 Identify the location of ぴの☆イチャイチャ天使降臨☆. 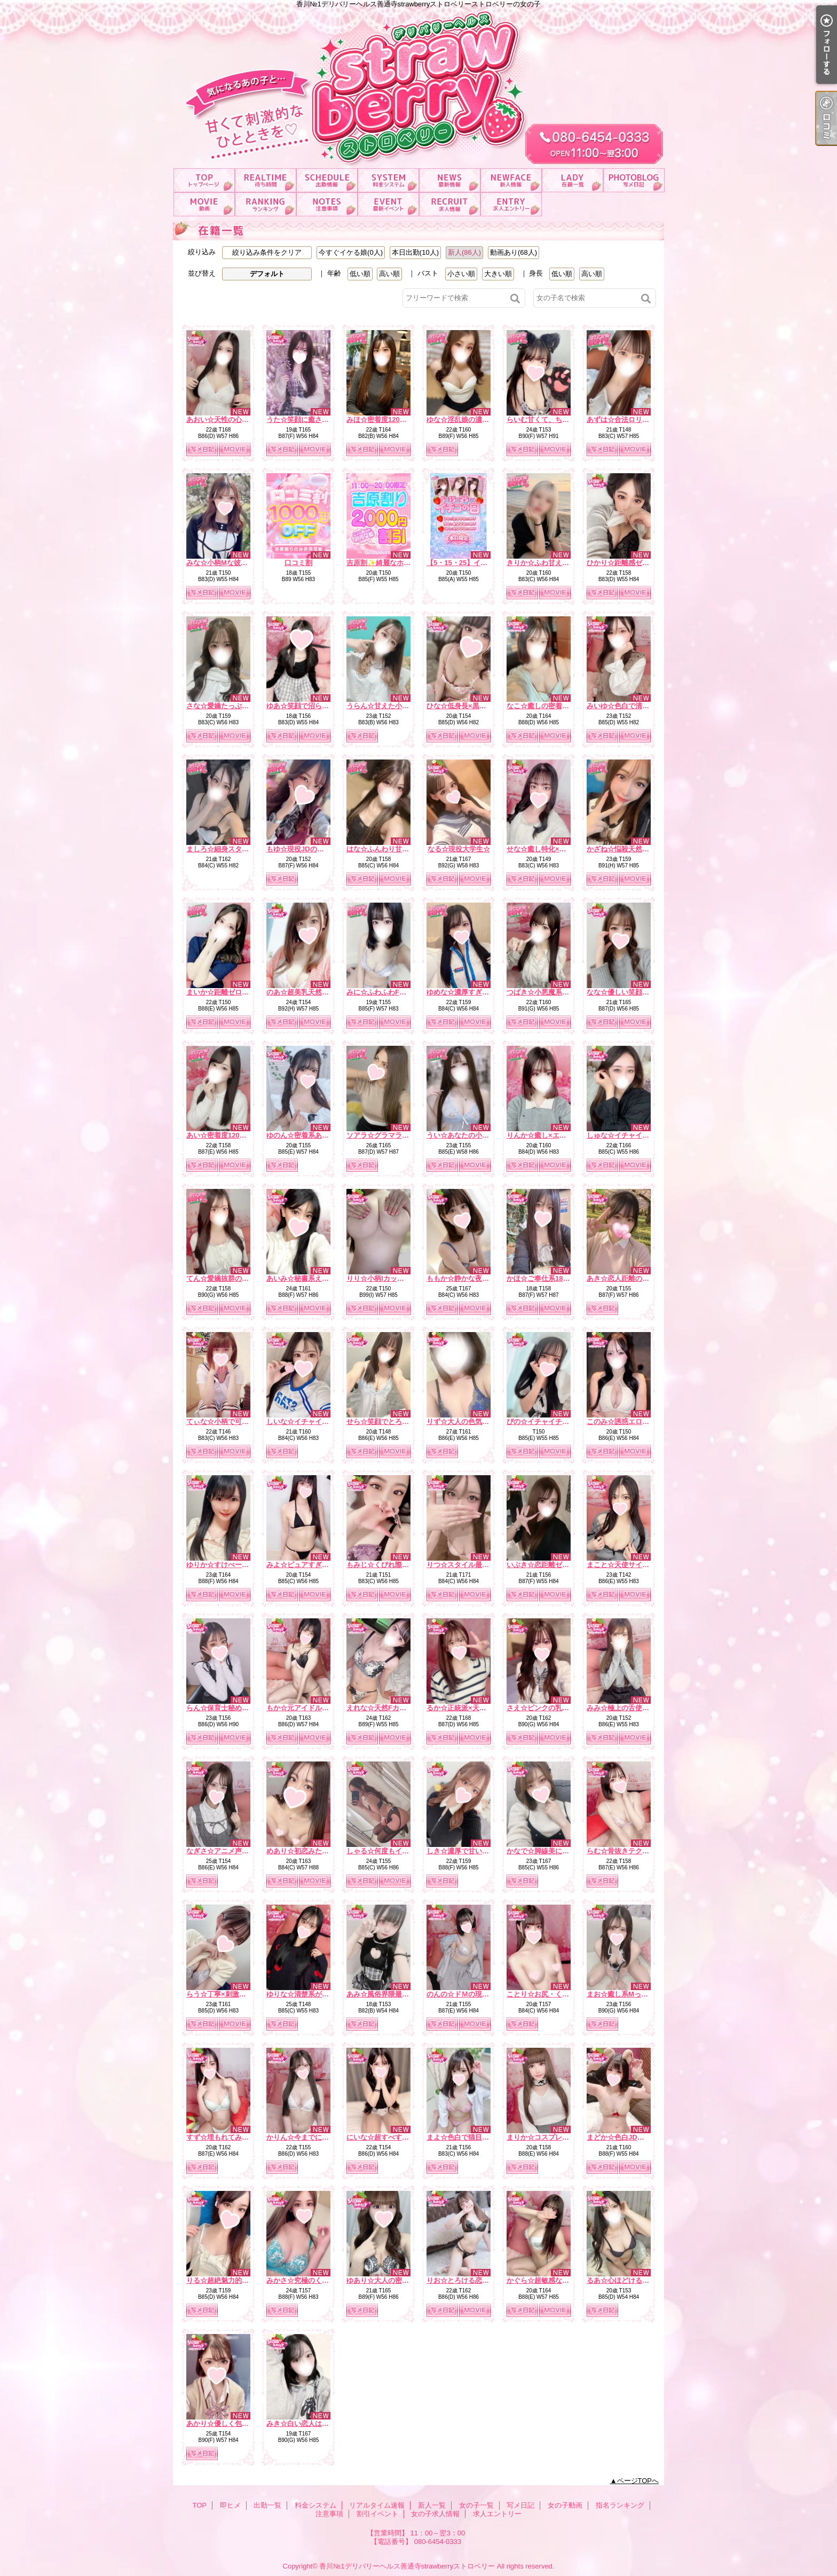
(555, 1422).